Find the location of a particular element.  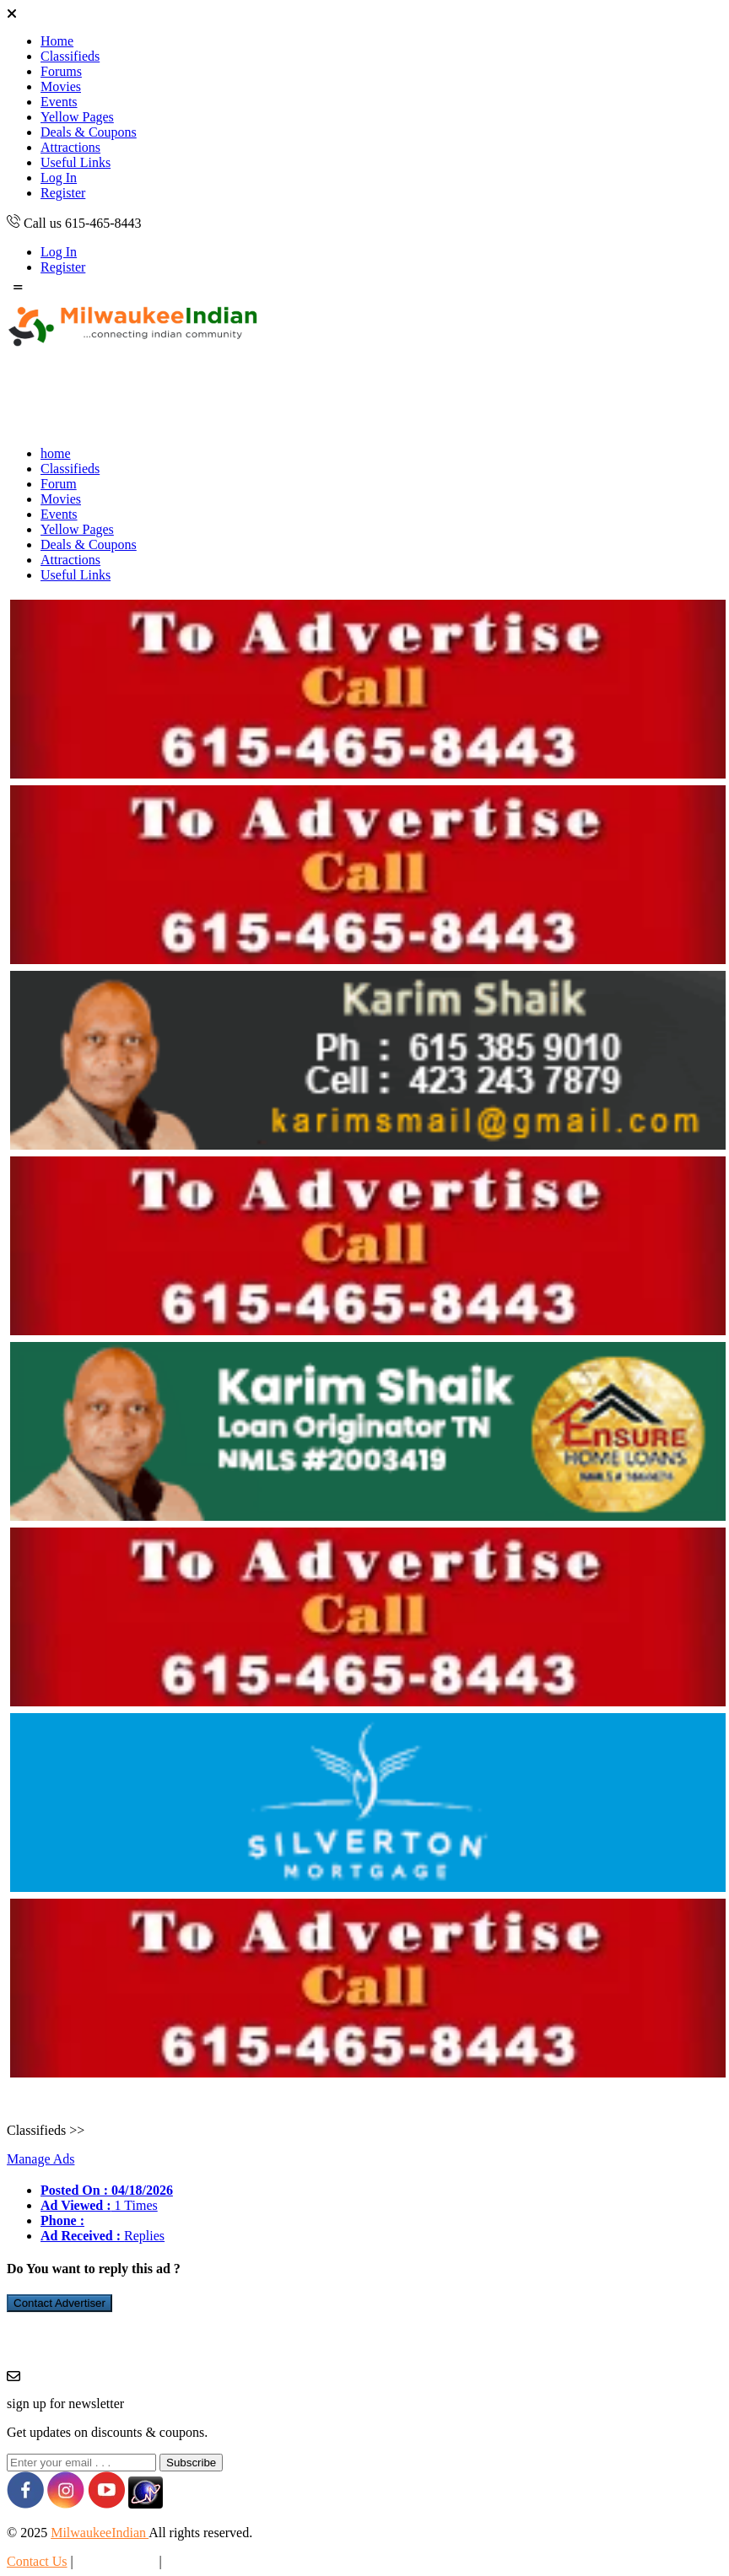

Deals & Coupons is located at coordinates (88, 132).